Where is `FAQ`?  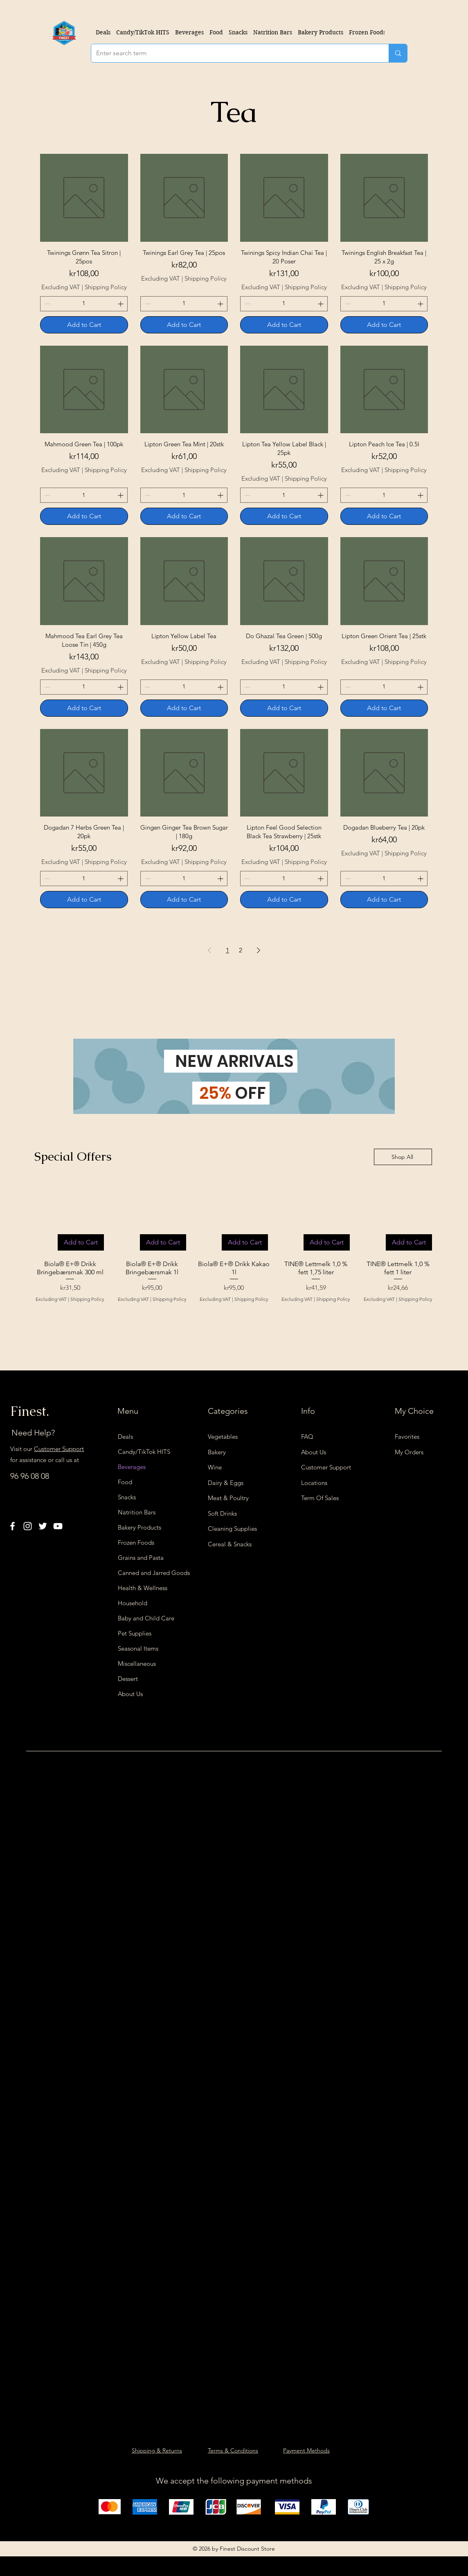 FAQ is located at coordinates (307, 1436).